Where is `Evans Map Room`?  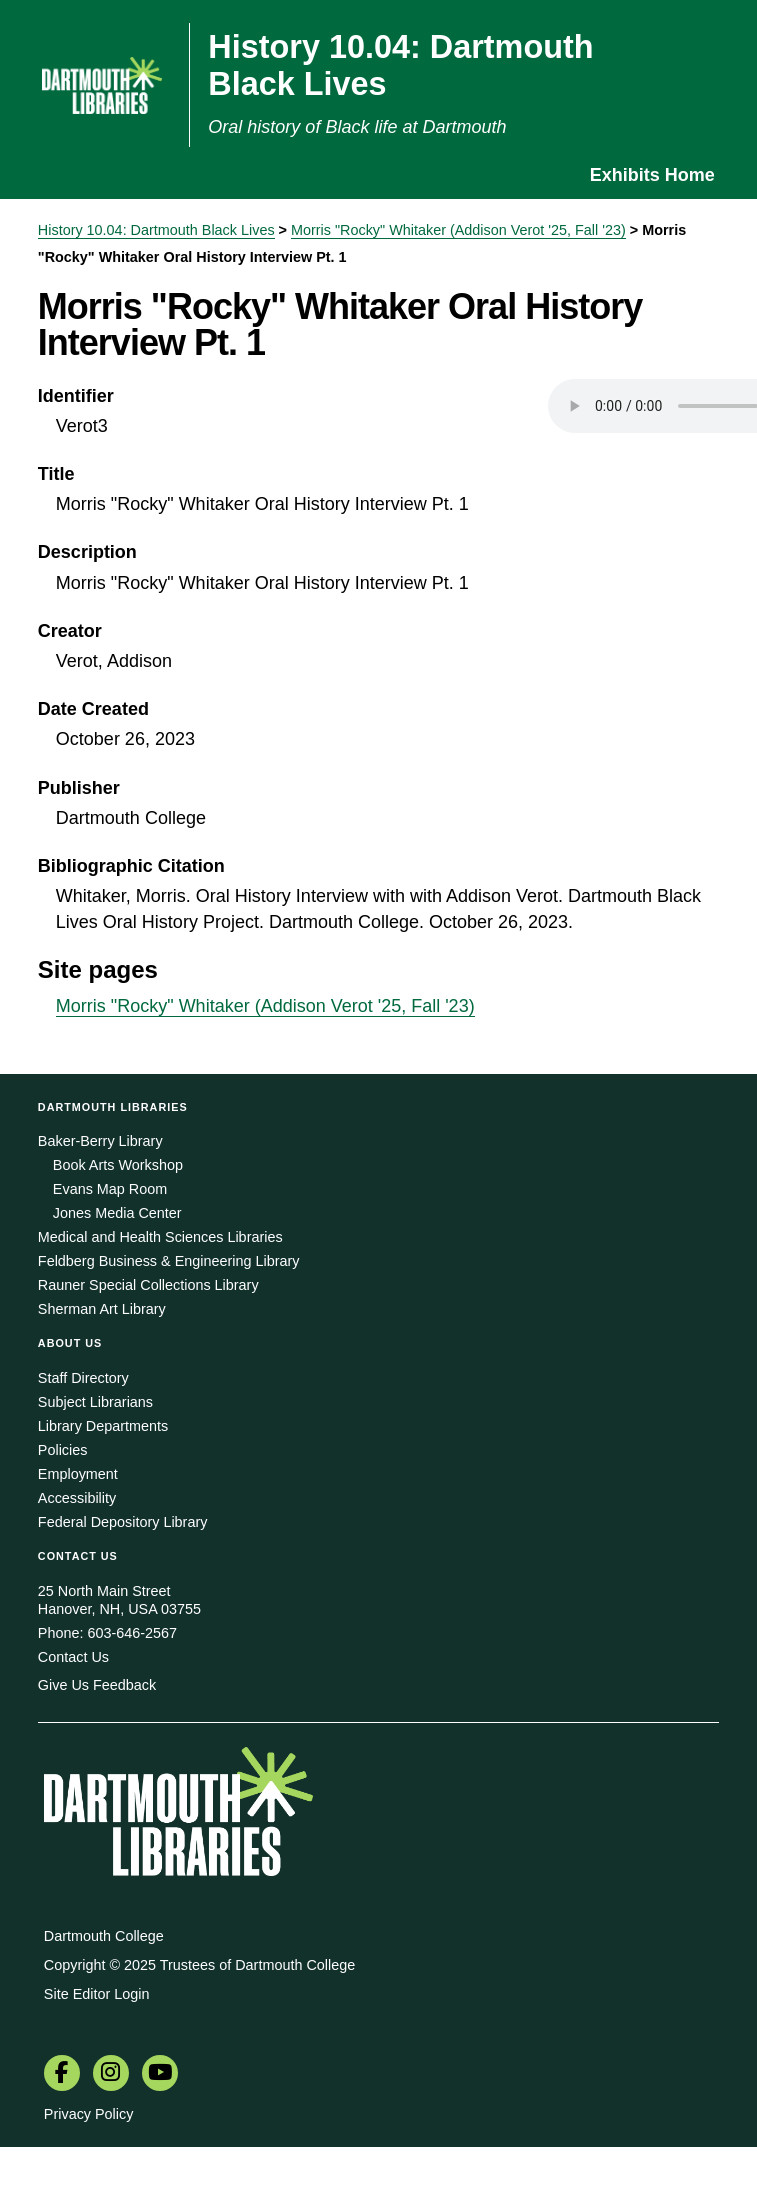 Evans Map Room is located at coordinates (110, 1189).